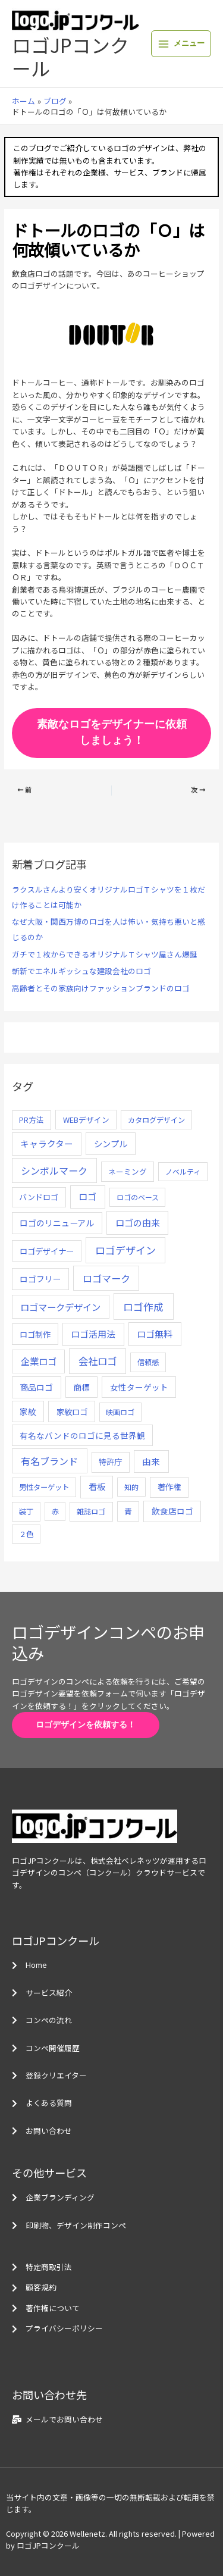 The width and height of the screenshot is (223, 2576). I want to click on 信頼感 [信頼感 (5個の項目)], so click(148, 1362).